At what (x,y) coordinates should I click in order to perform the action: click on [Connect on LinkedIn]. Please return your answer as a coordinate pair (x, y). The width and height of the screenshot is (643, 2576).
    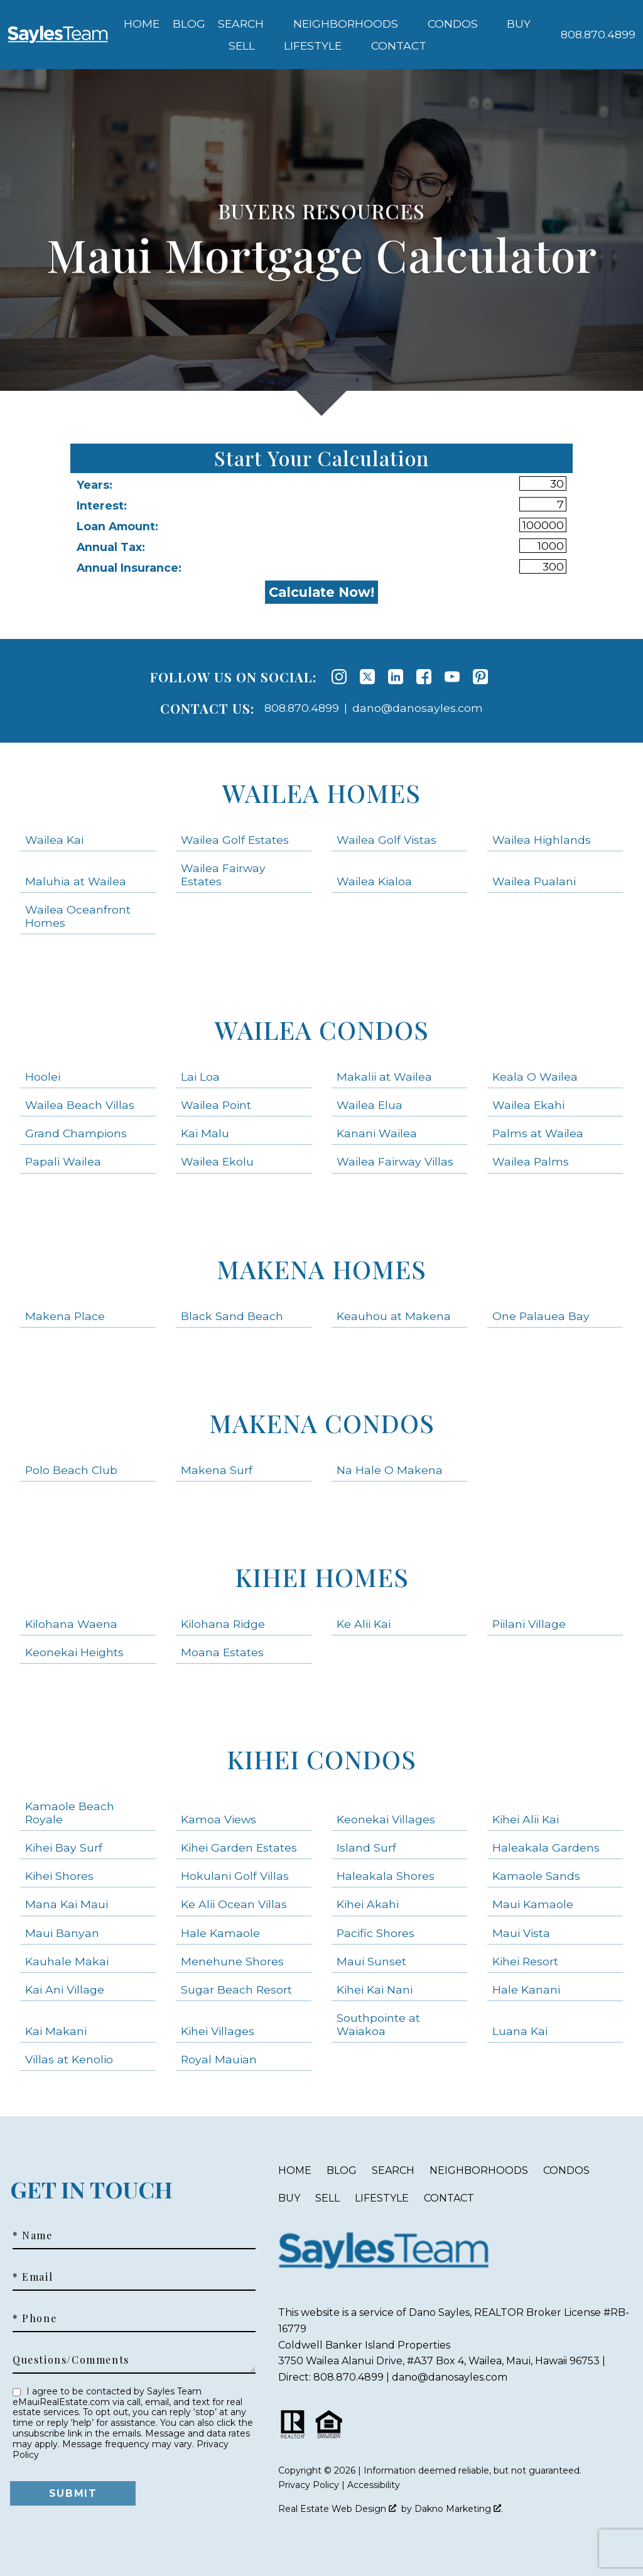
    Looking at the image, I should click on (395, 676).